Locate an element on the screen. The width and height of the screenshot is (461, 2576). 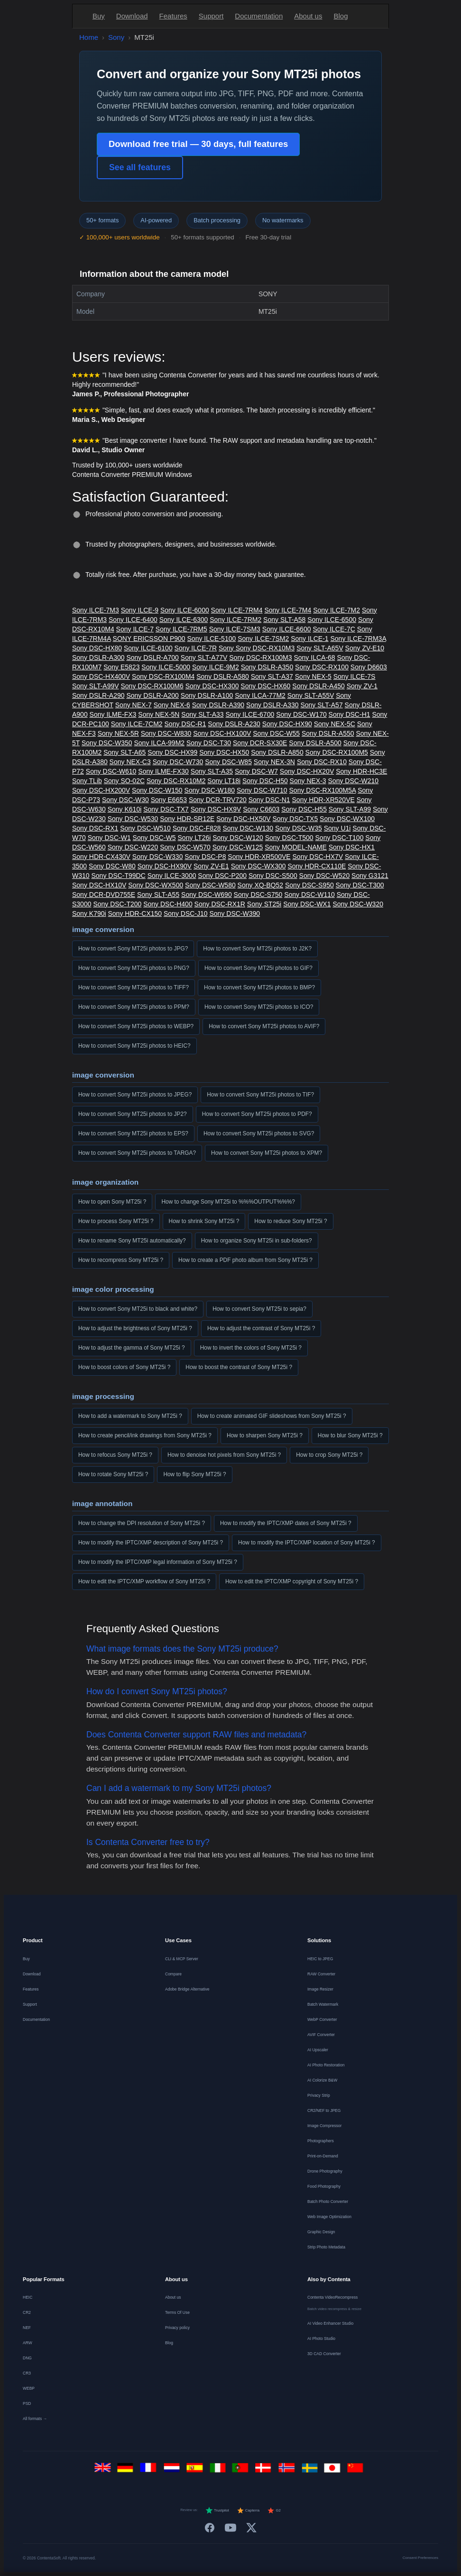
How to convert Sony MT25i photos to TIFF? is located at coordinates (133, 987).